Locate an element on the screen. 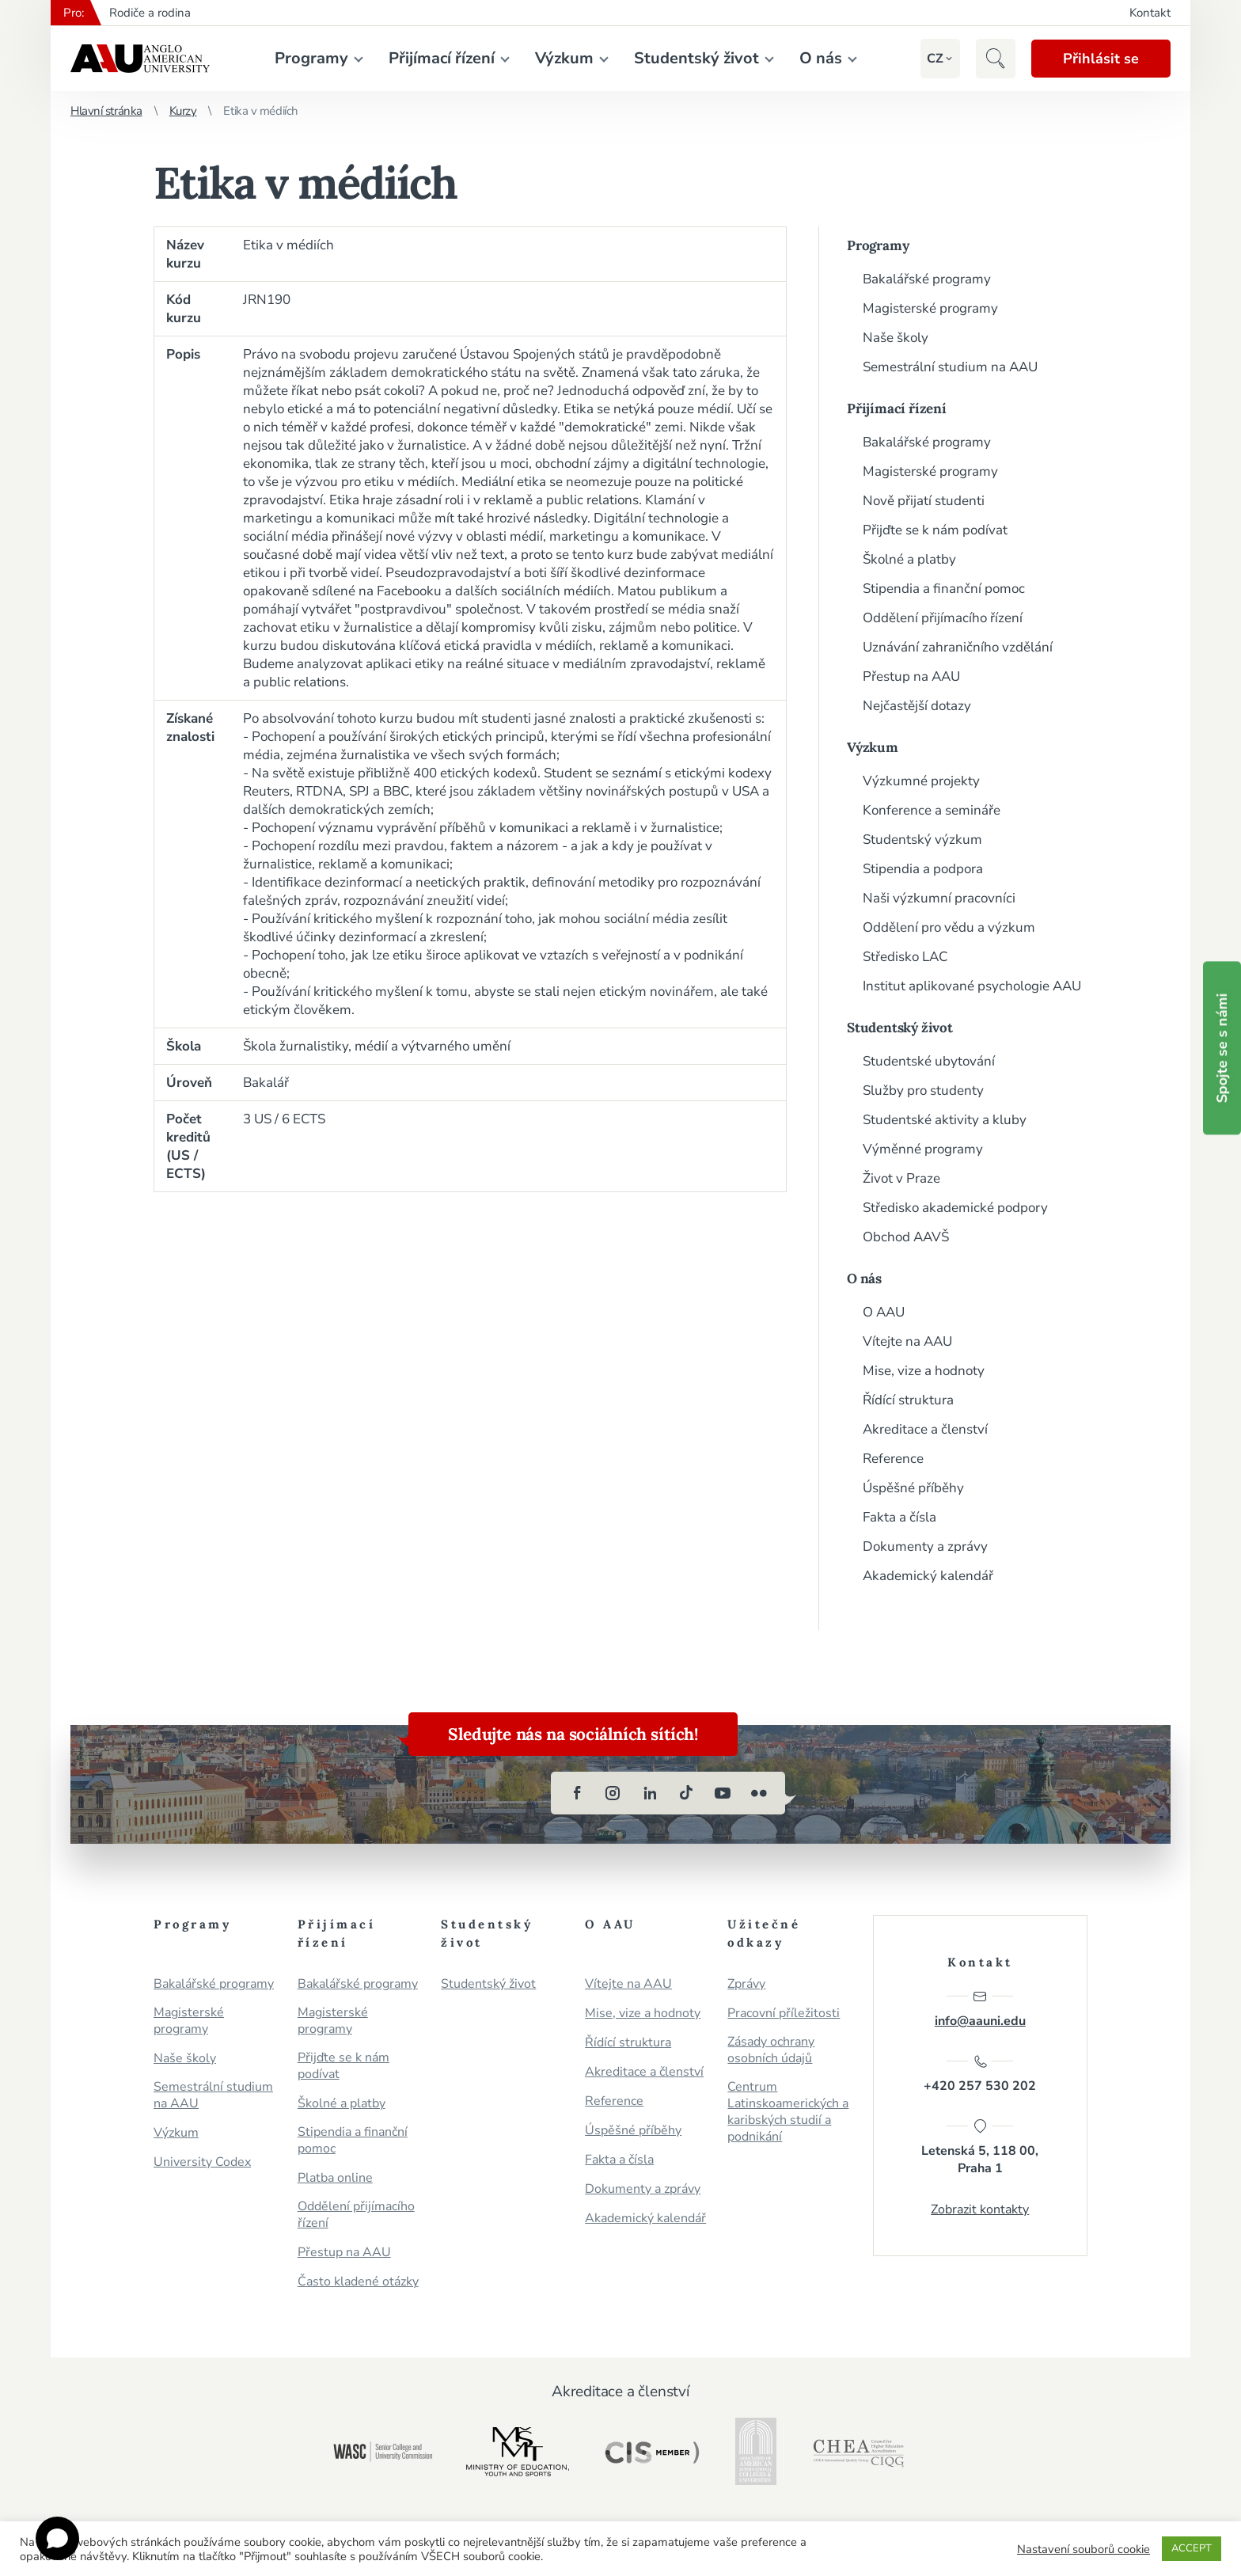  Život v Praze is located at coordinates (901, 1178).